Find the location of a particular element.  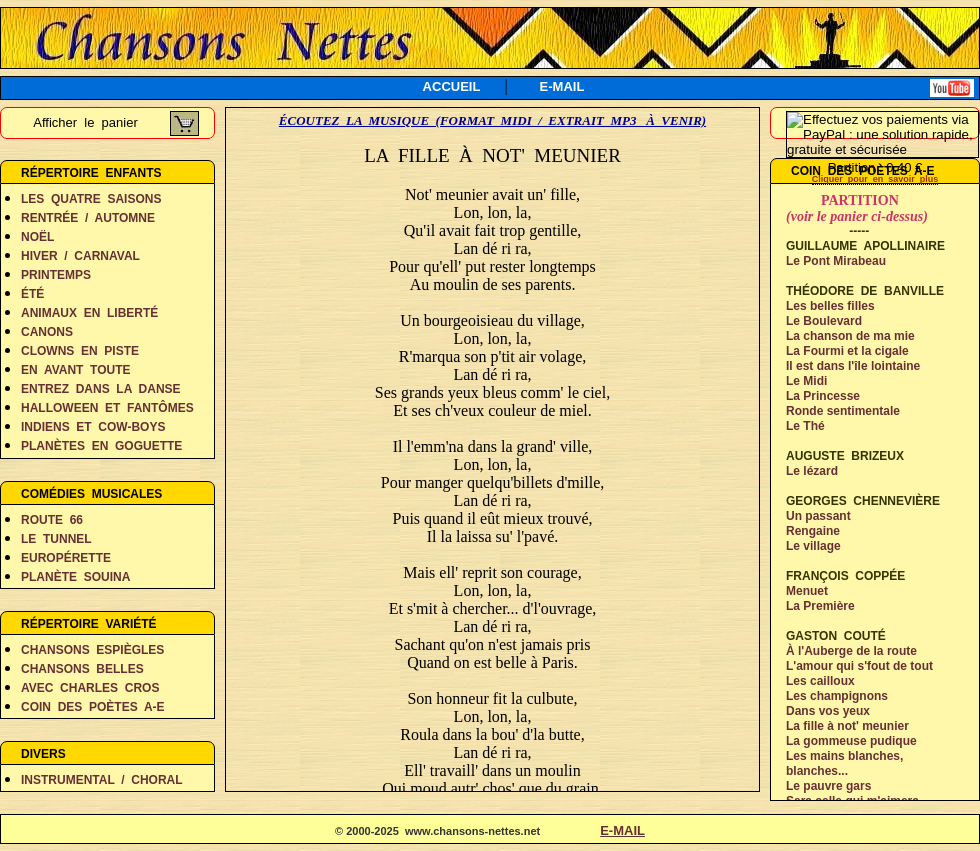

Les cailloux is located at coordinates (820, 681).